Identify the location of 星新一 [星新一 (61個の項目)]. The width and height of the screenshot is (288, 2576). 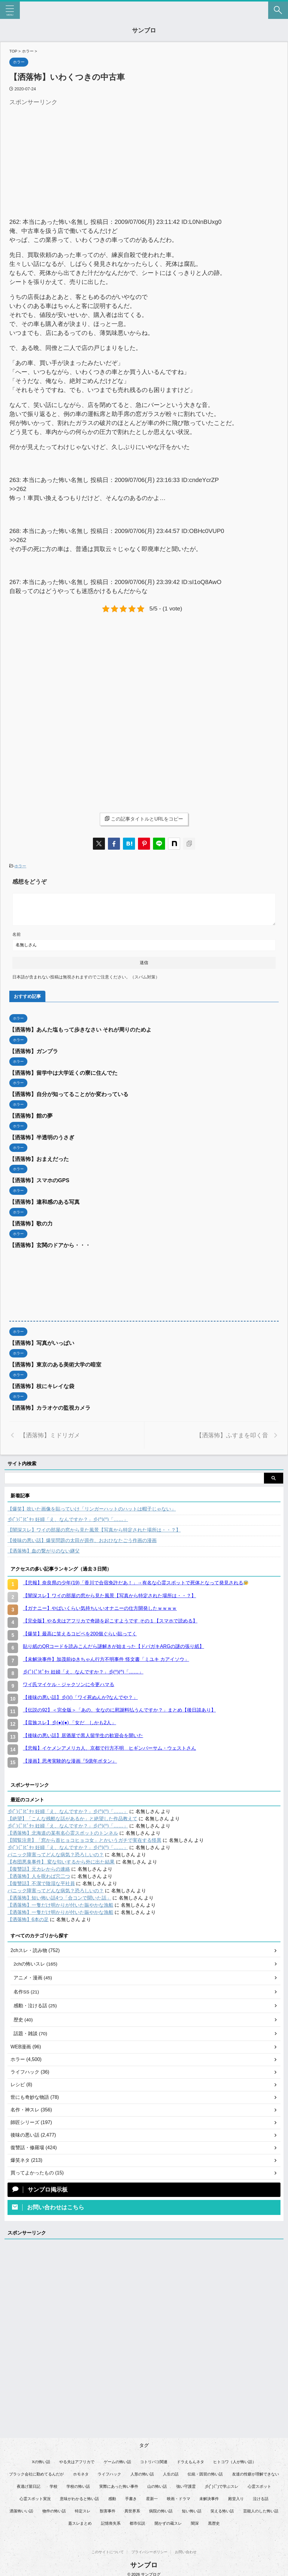
(152, 2496).